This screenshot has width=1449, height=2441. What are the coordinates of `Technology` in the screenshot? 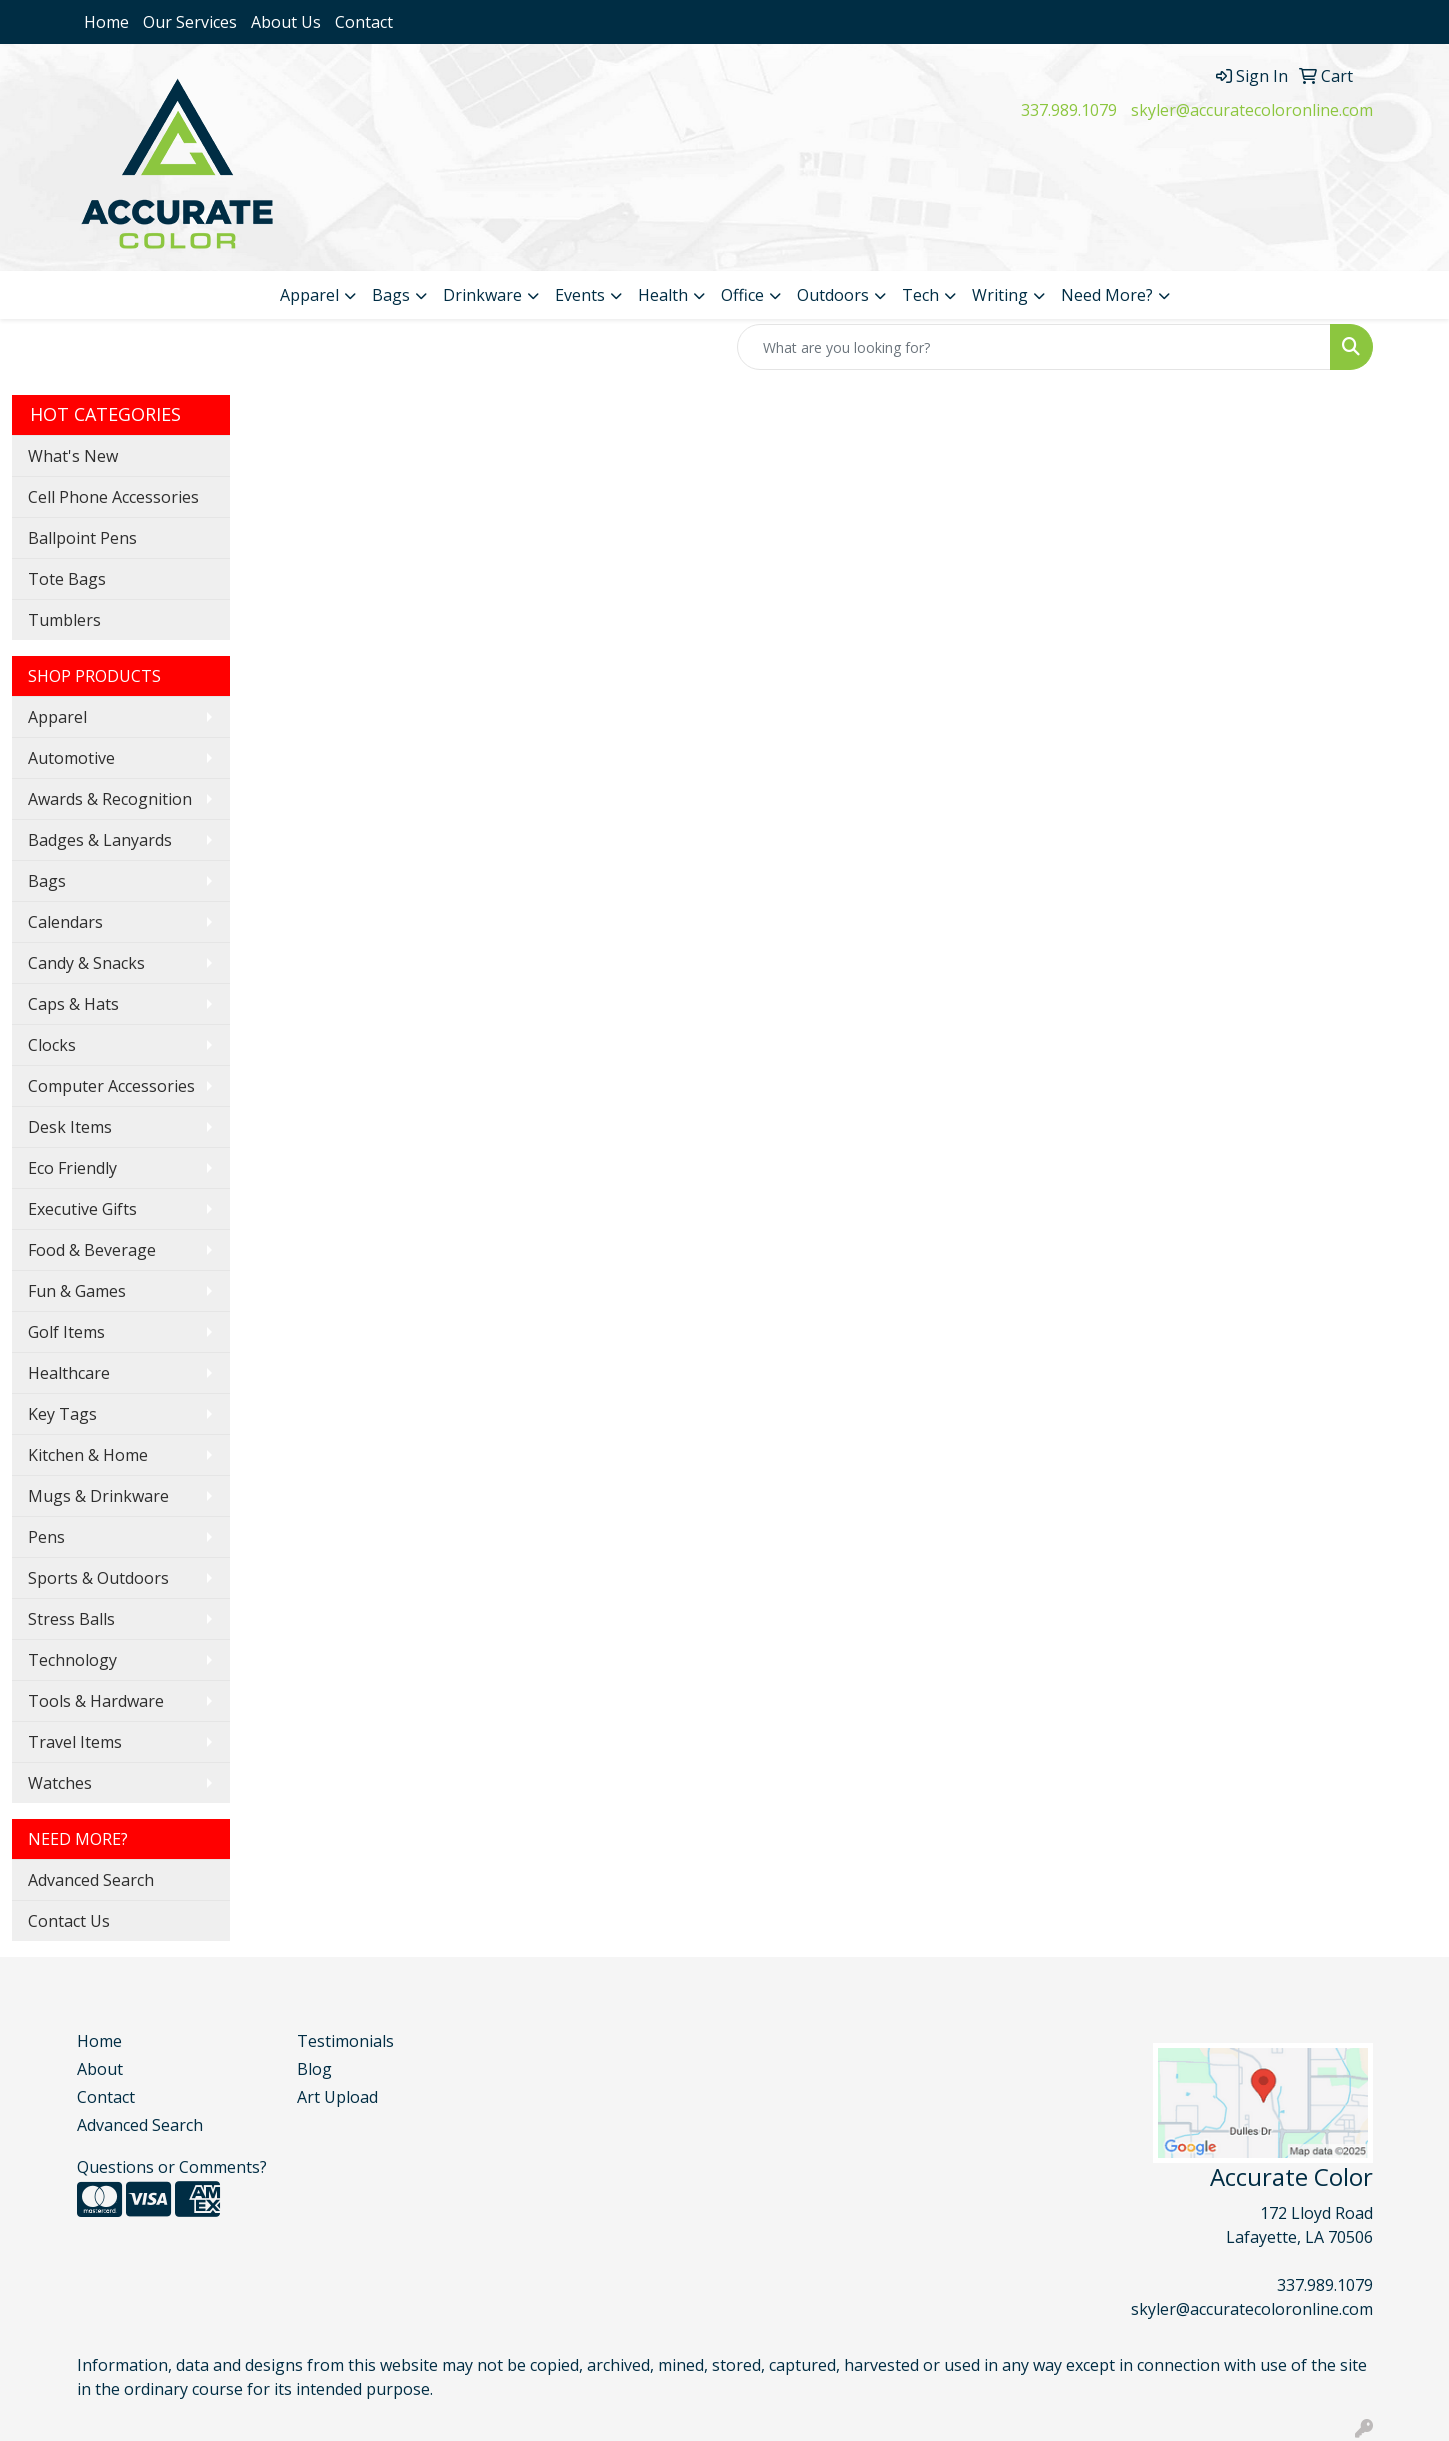 It's located at (72, 1660).